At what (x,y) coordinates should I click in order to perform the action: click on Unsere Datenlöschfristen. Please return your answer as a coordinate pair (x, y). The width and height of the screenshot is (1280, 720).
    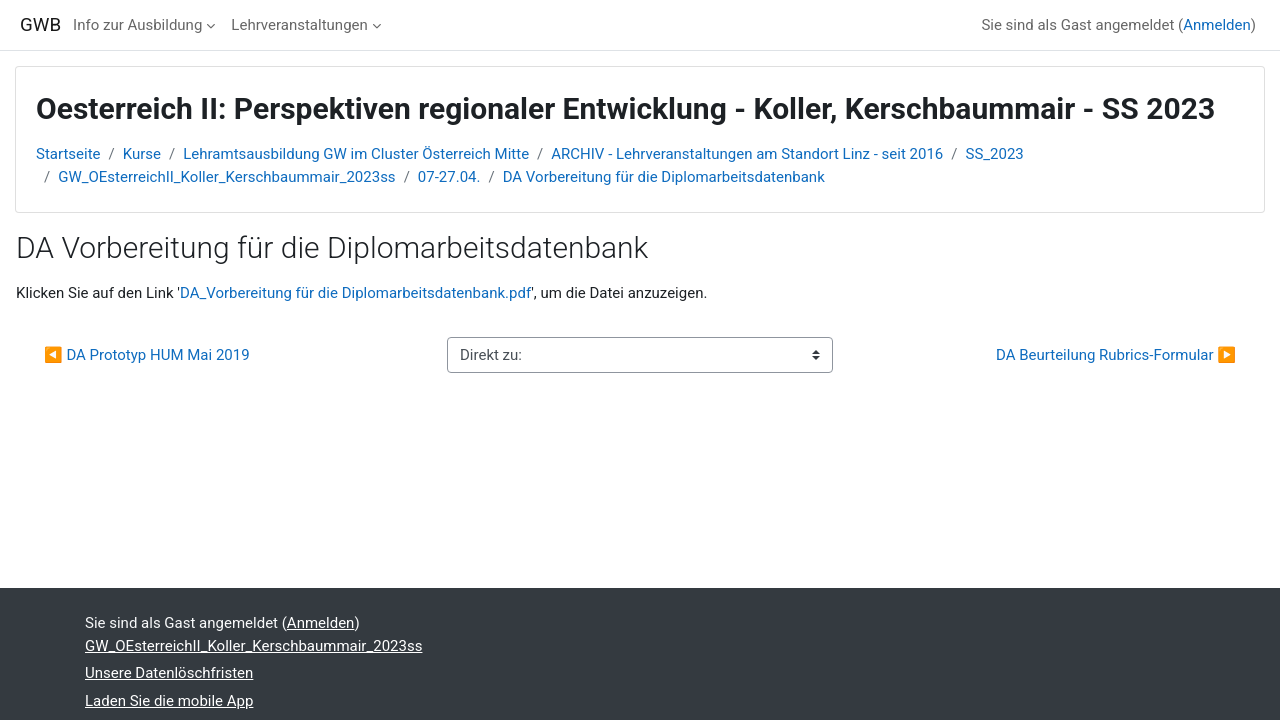
    Looking at the image, I should click on (169, 673).